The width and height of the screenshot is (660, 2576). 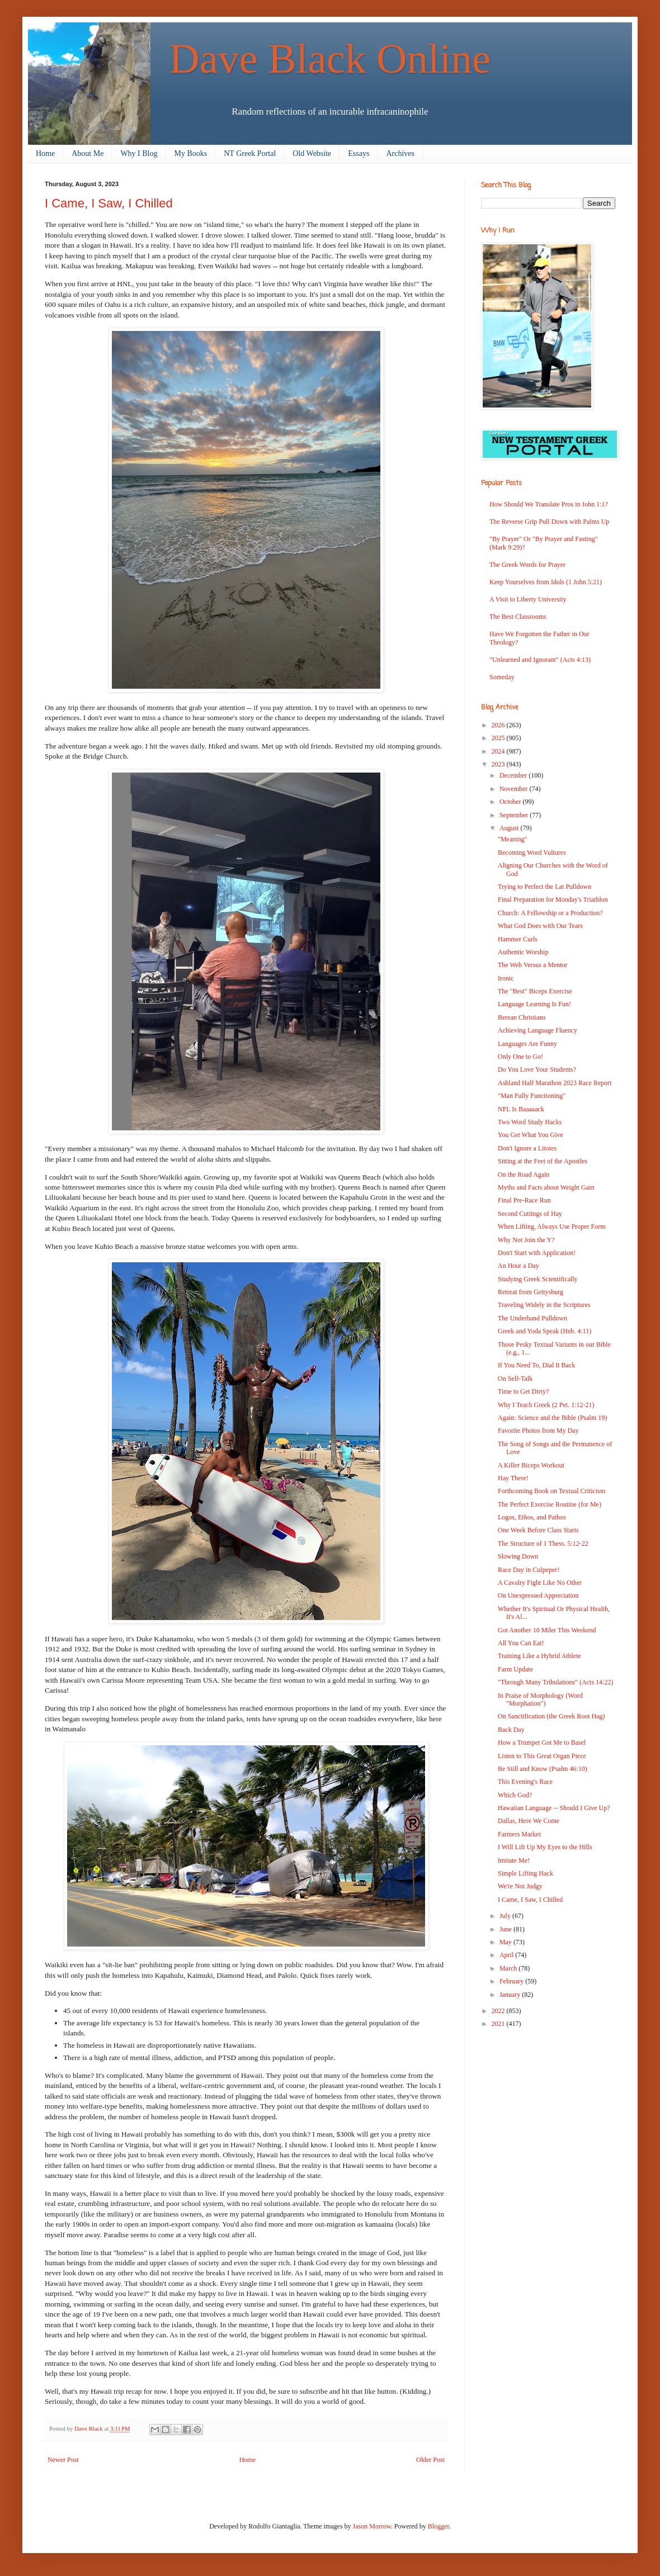 I want to click on Myths and Facts about Weight Gain, so click(x=546, y=1187).